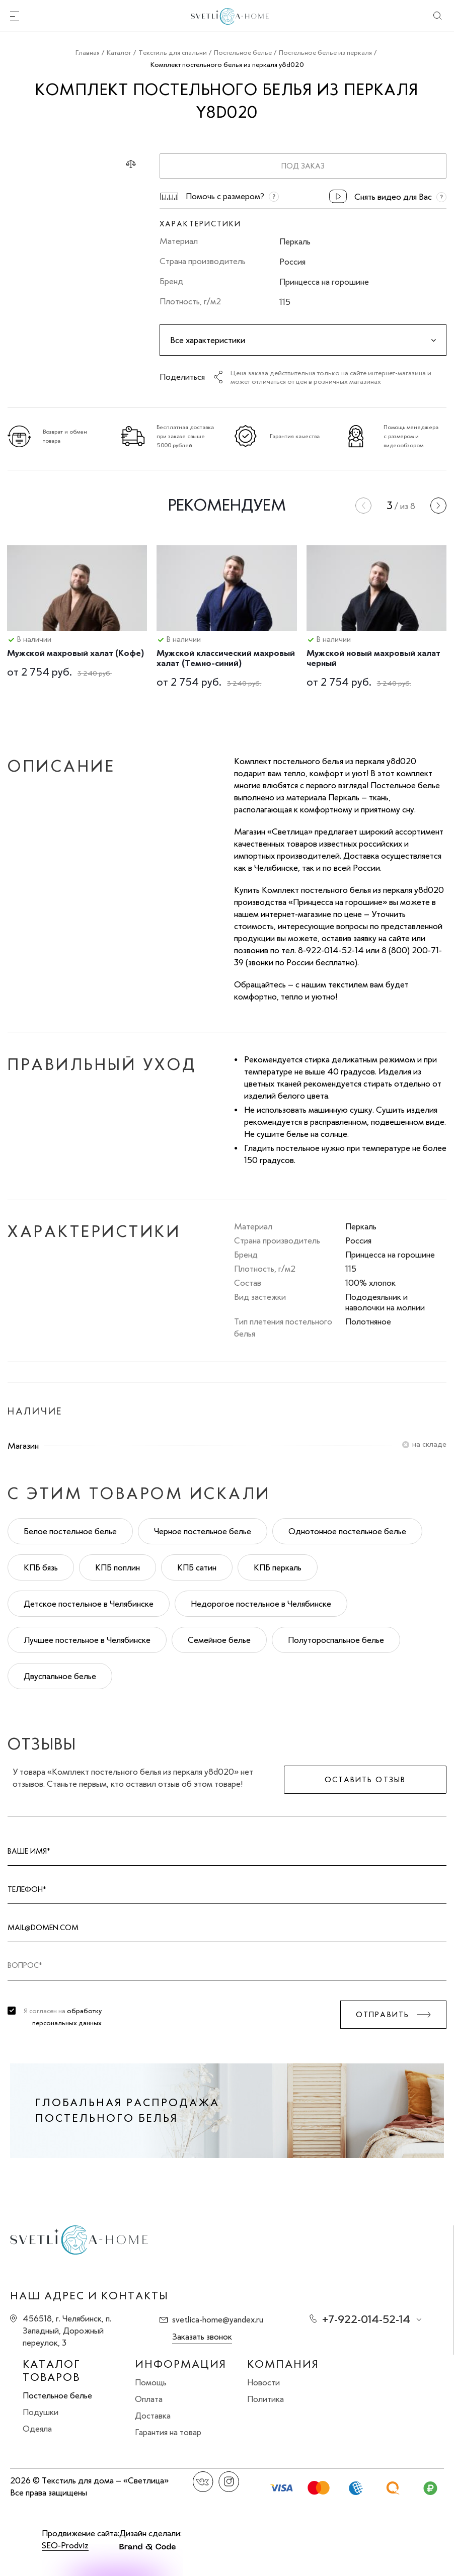 This screenshot has height=2576, width=454. I want to click on SEO-Prodviz, so click(65, 2545).